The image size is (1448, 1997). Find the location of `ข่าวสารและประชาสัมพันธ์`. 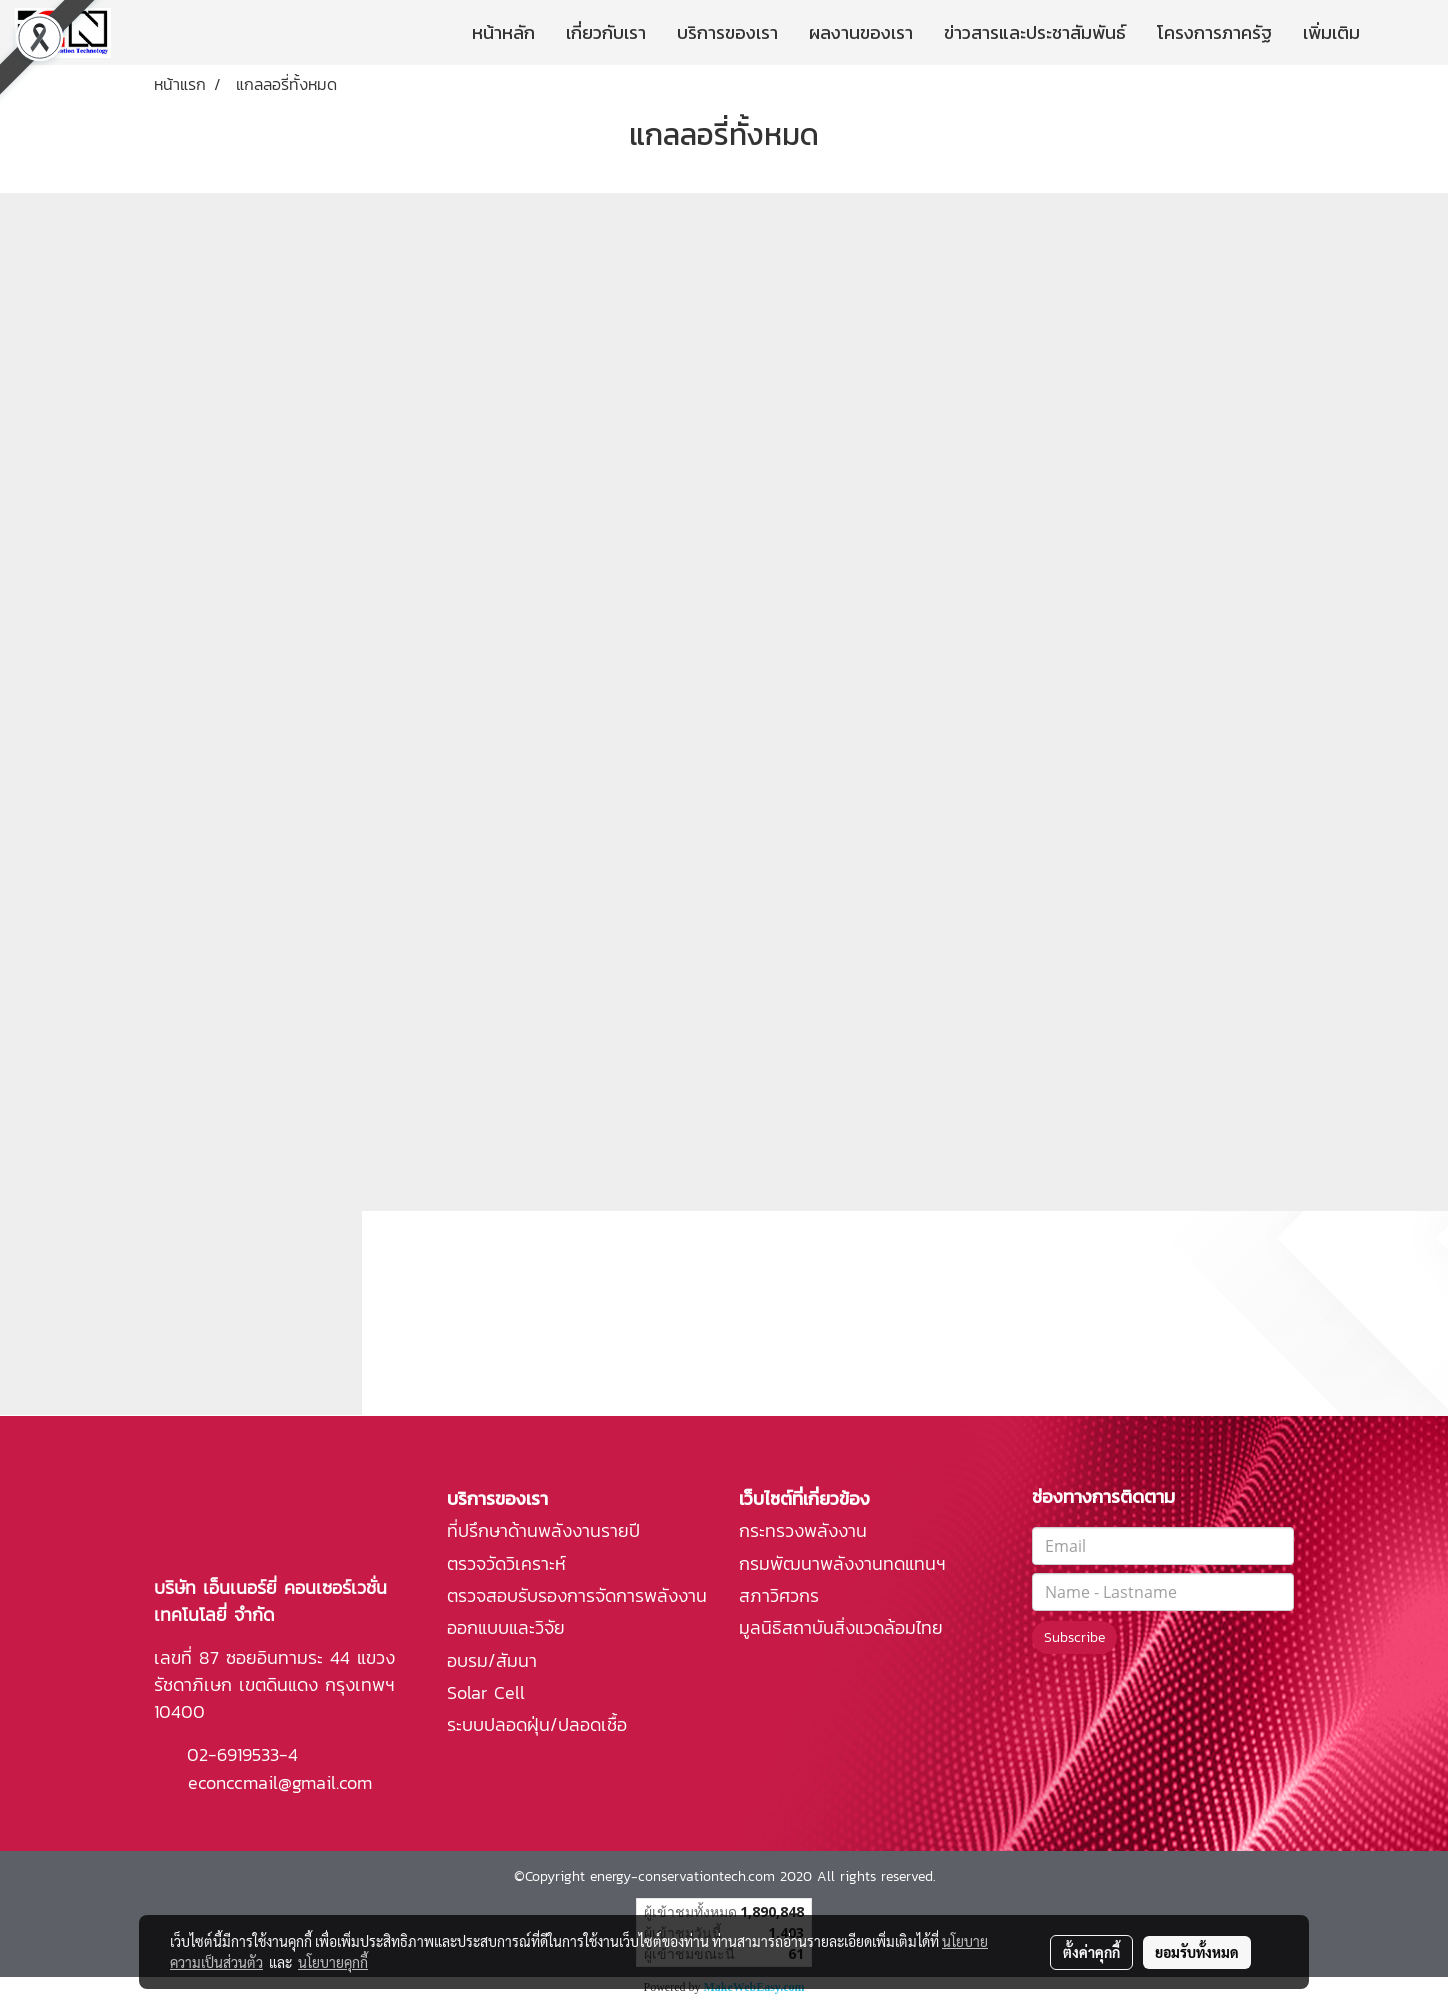

ข่าวสารและประชาสัมพันธ์ is located at coordinates (1035, 32).